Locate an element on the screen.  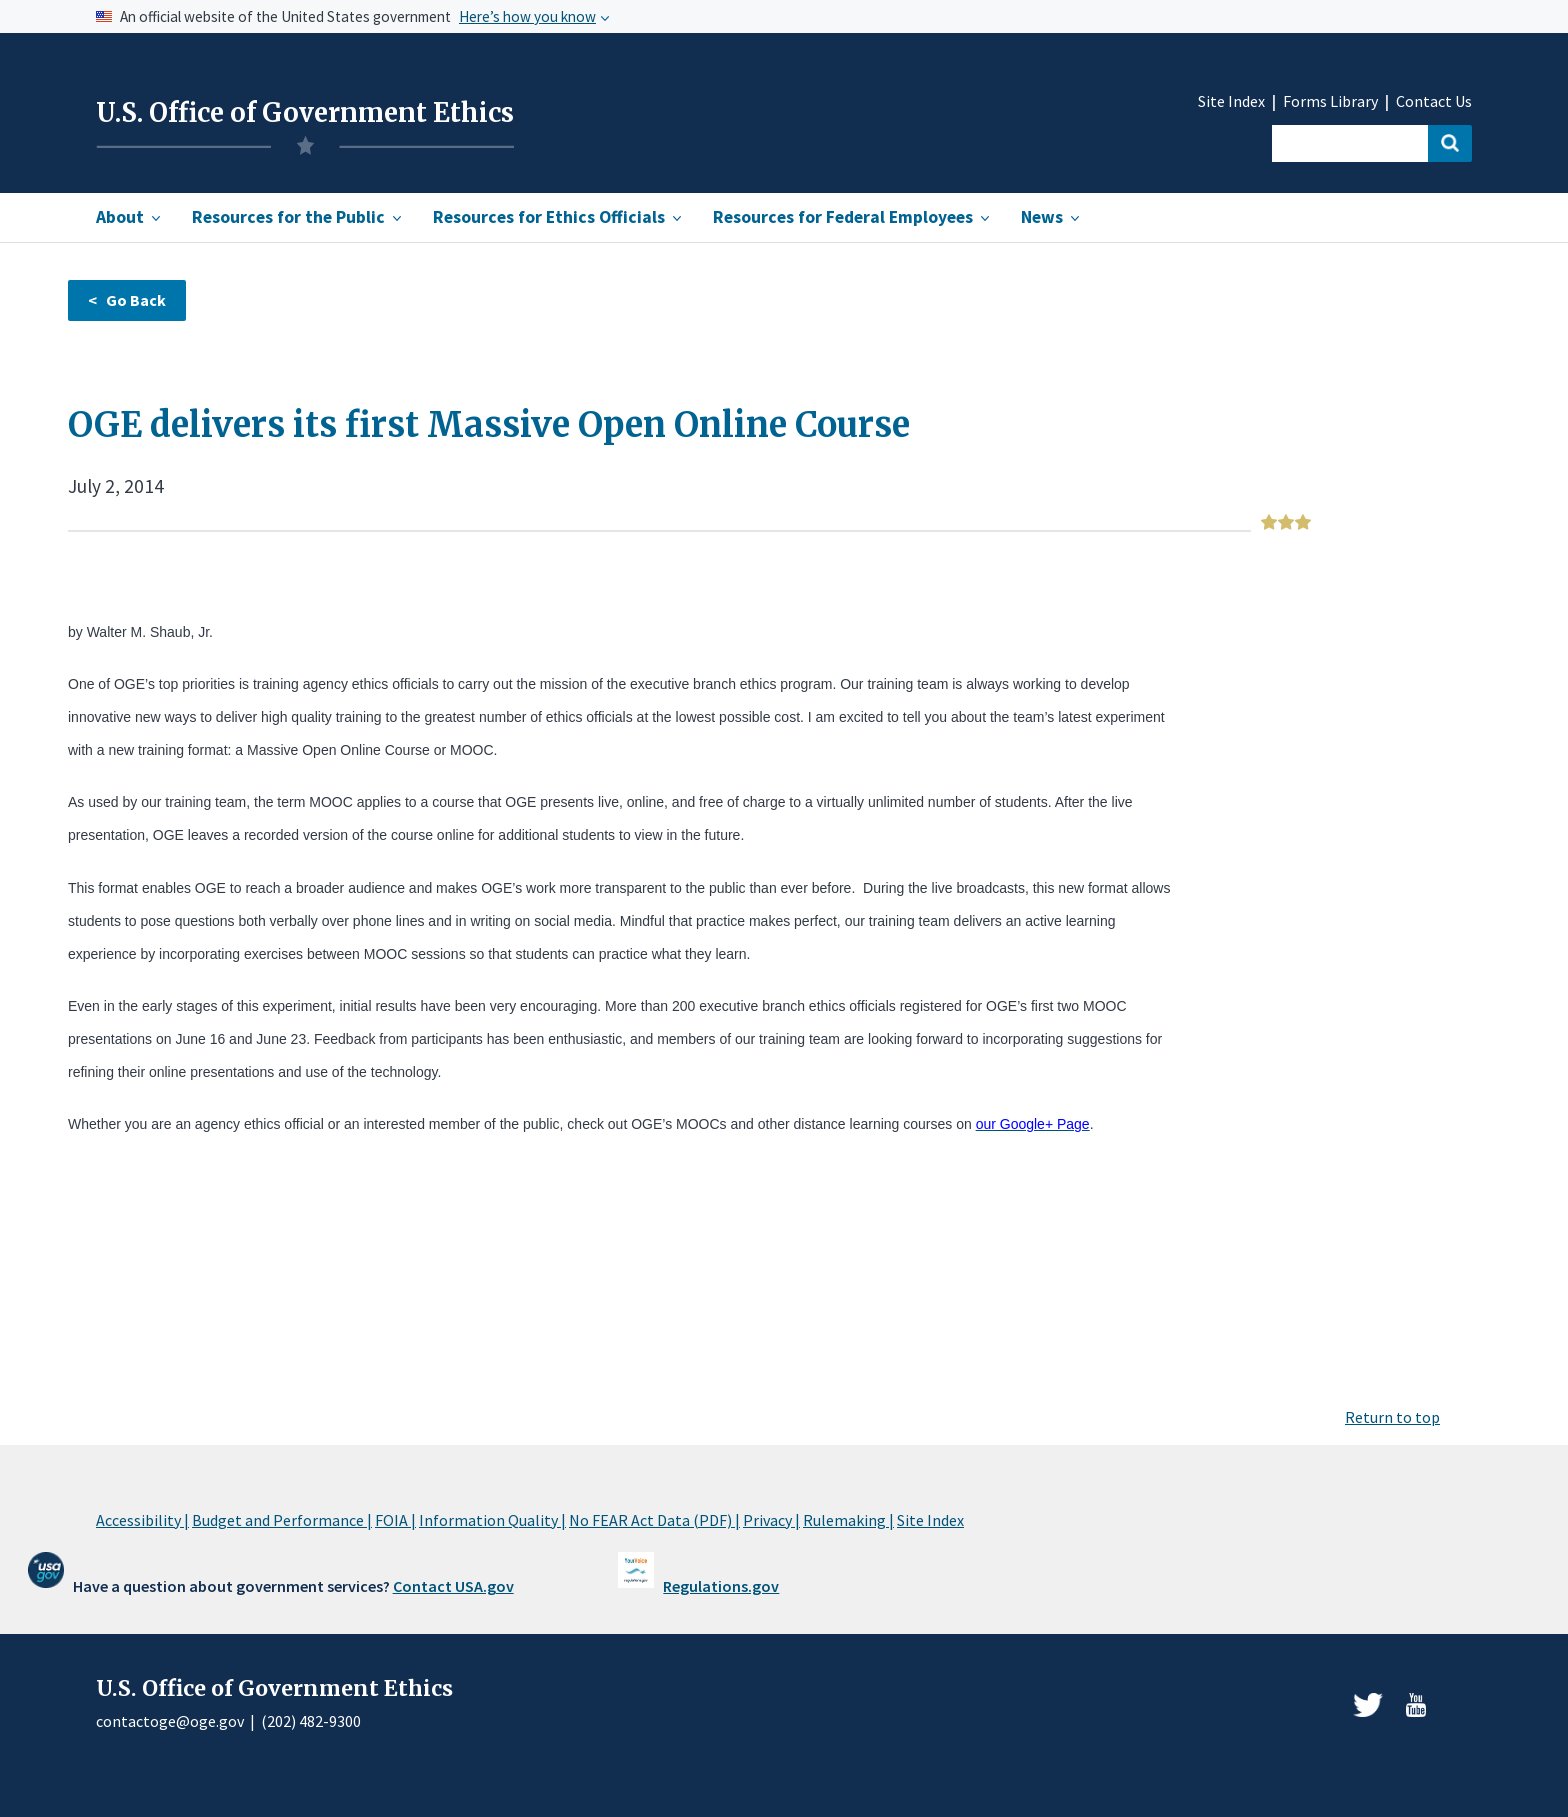
No FEAR Act Data (PDF) | is located at coordinates (654, 1520).